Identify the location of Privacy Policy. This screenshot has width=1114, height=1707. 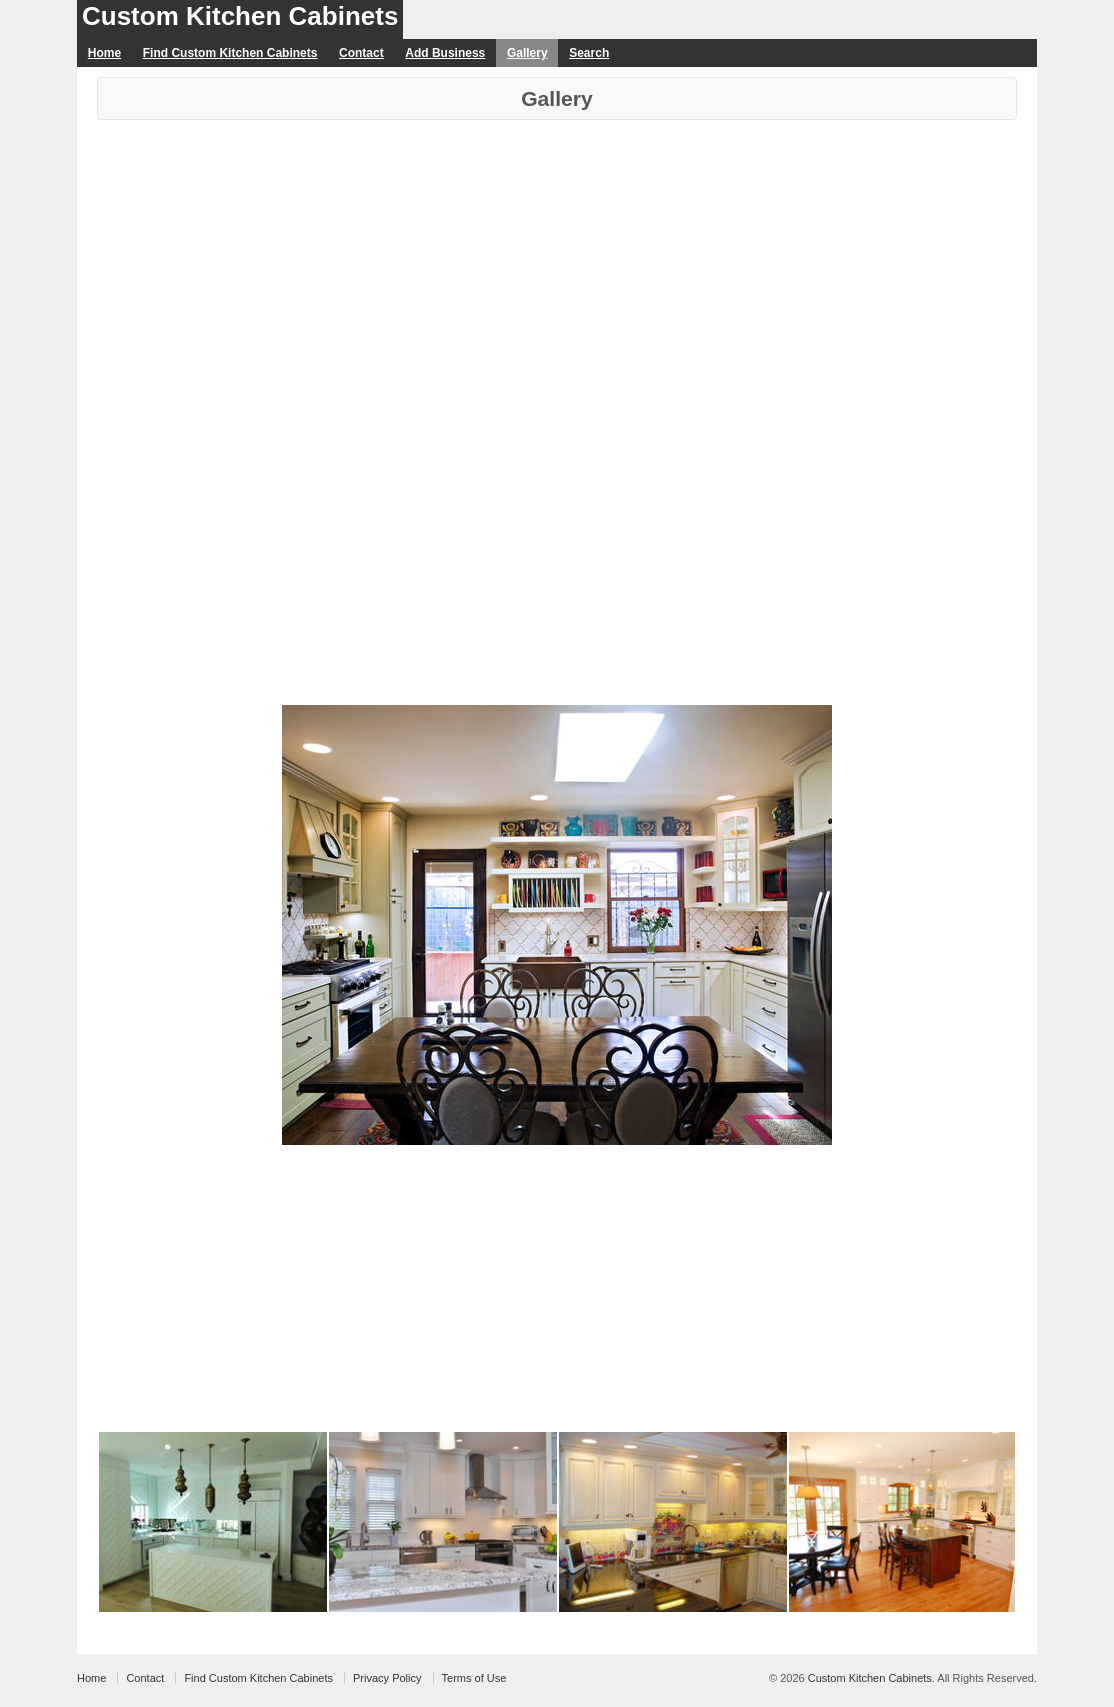
(387, 1678).